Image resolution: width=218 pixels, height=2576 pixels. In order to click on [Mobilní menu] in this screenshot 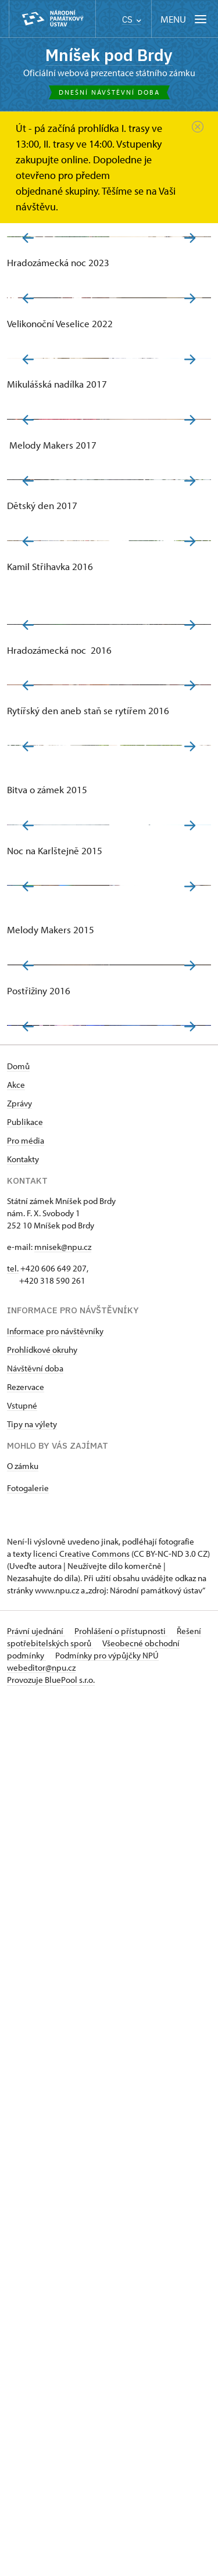, I will do `click(184, 19)`.